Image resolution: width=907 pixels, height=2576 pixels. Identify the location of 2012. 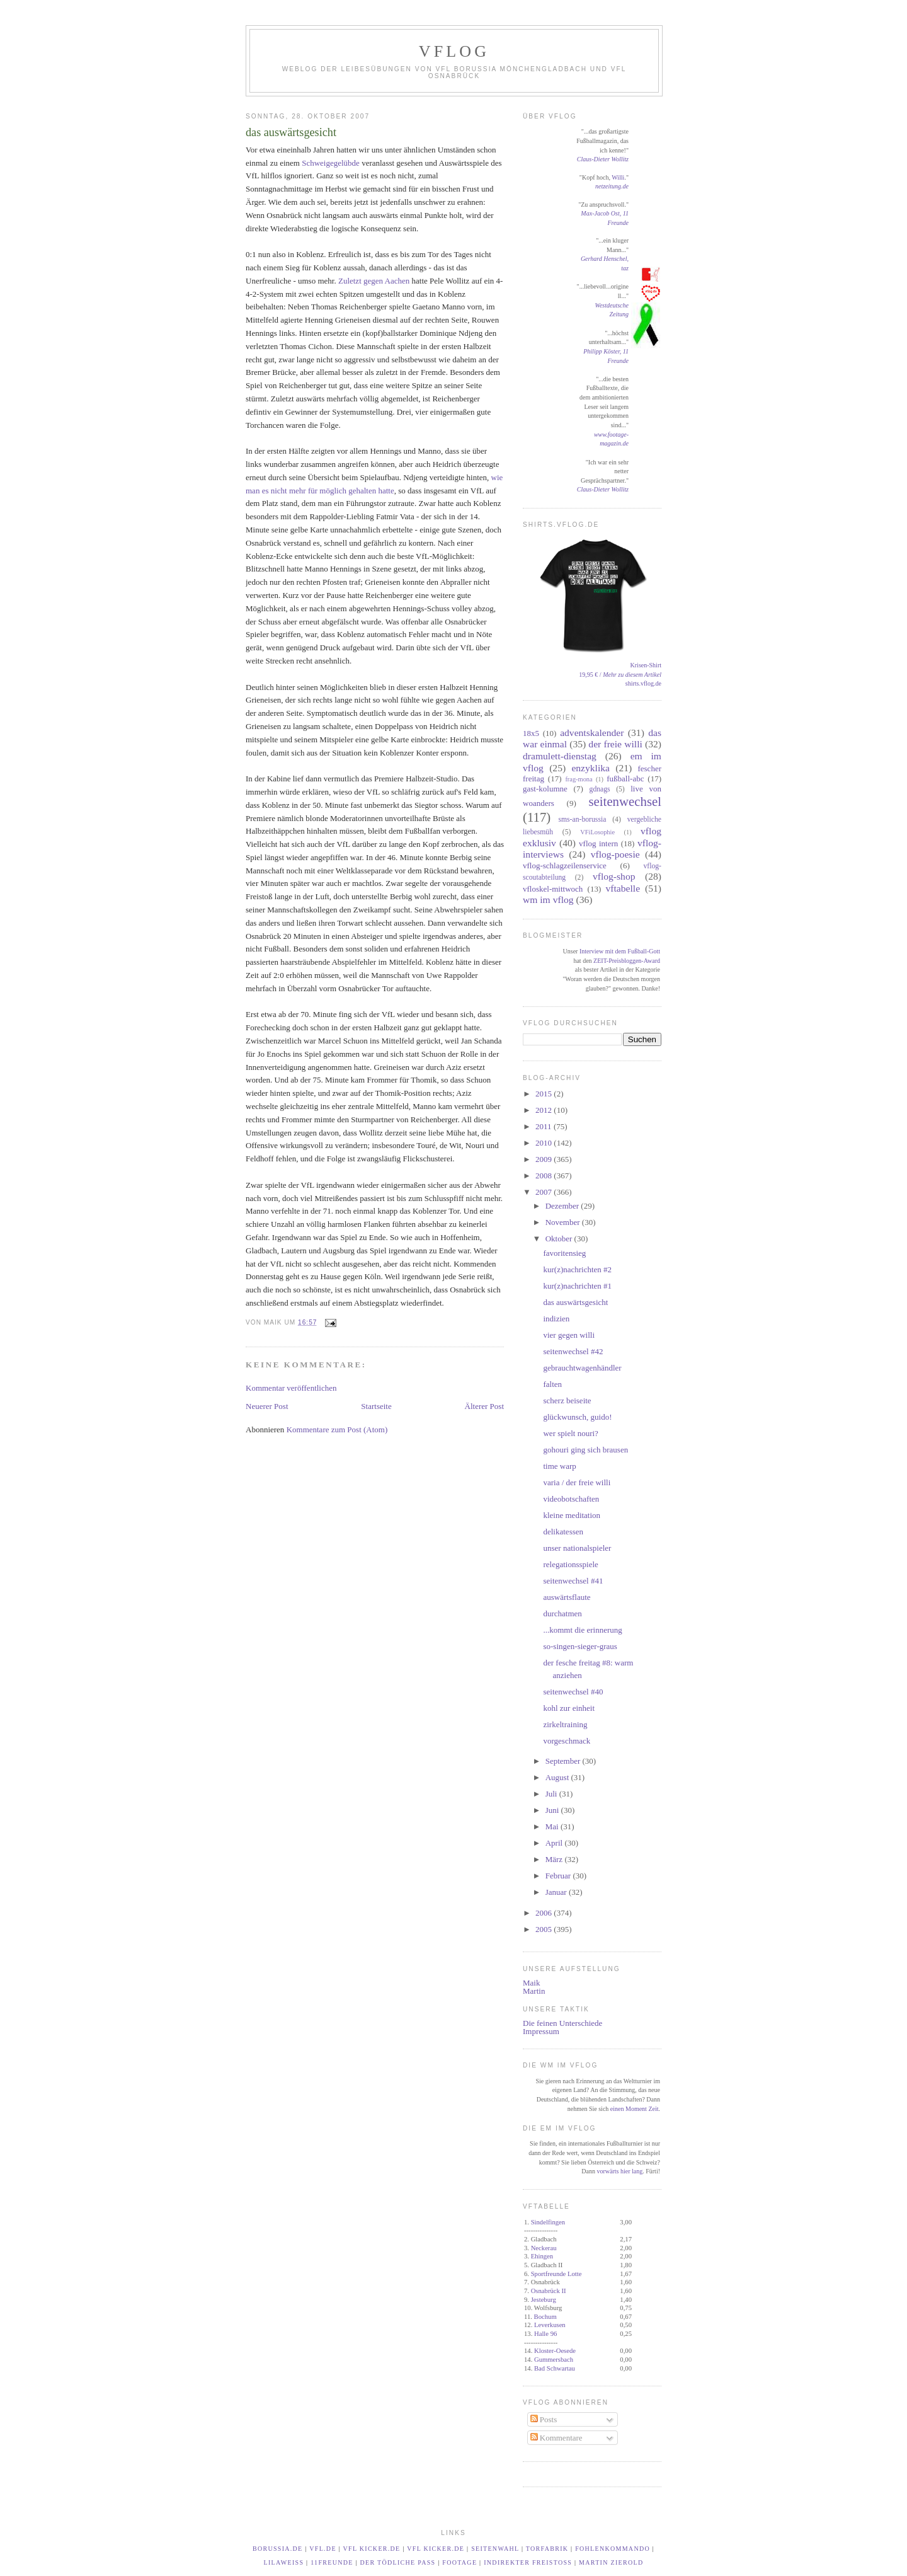
(544, 1110).